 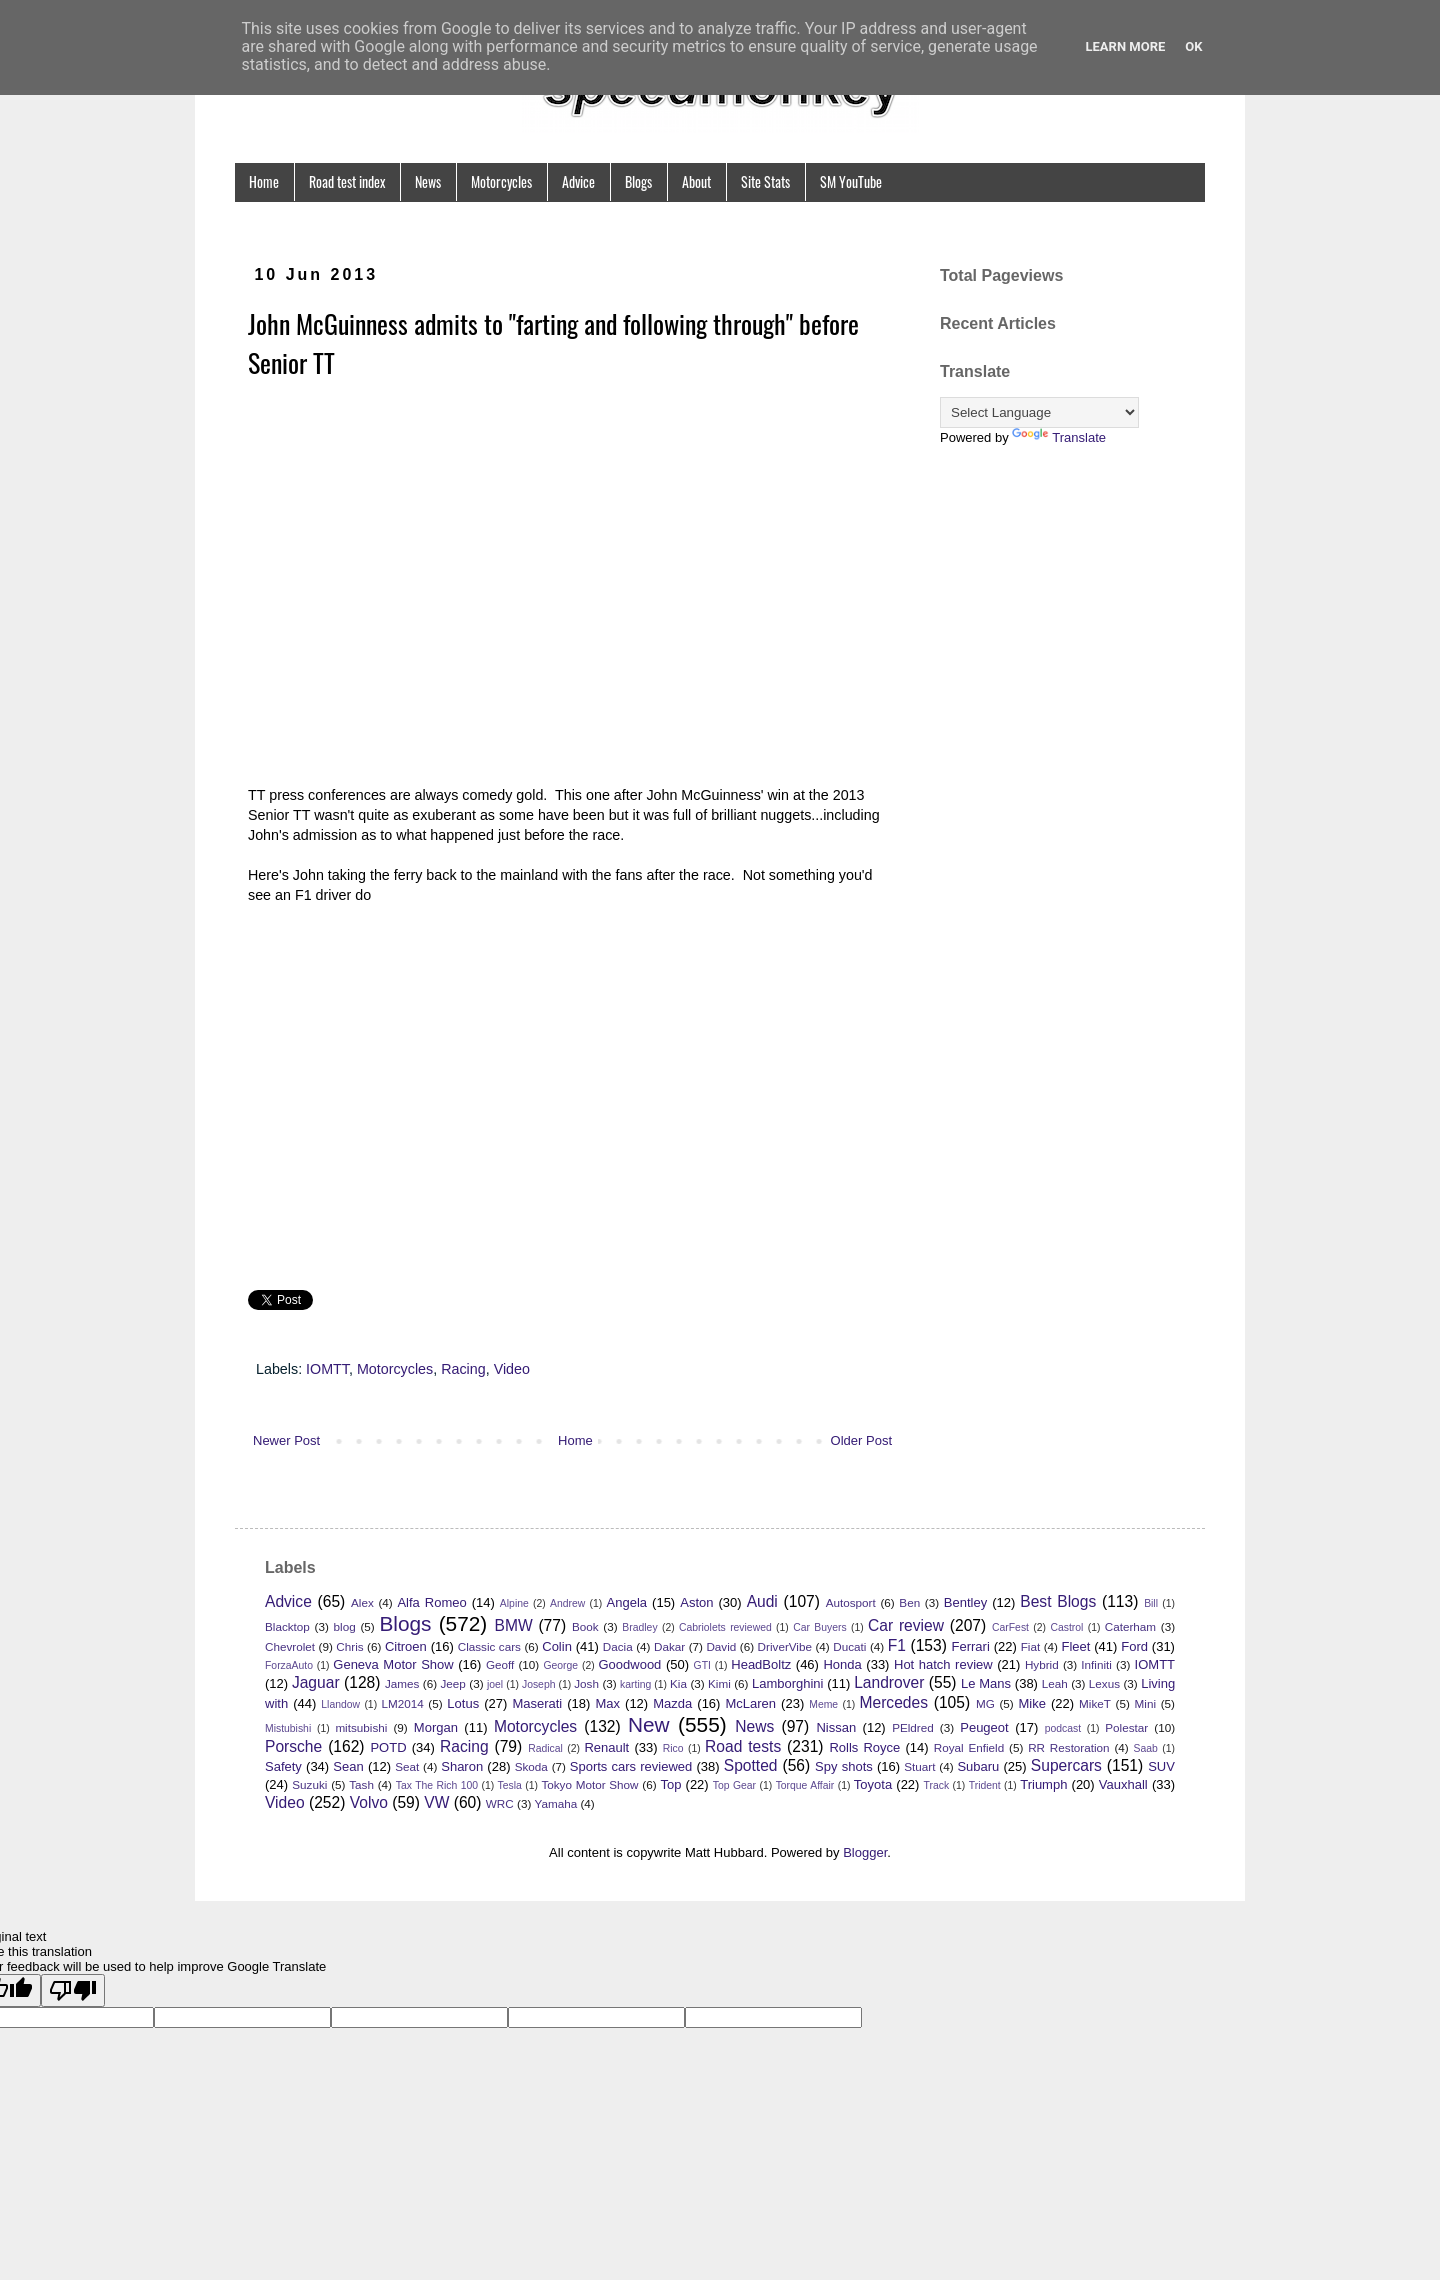 What do you see at coordinates (889, 1682) in the screenshot?
I see `Landrover` at bounding box center [889, 1682].